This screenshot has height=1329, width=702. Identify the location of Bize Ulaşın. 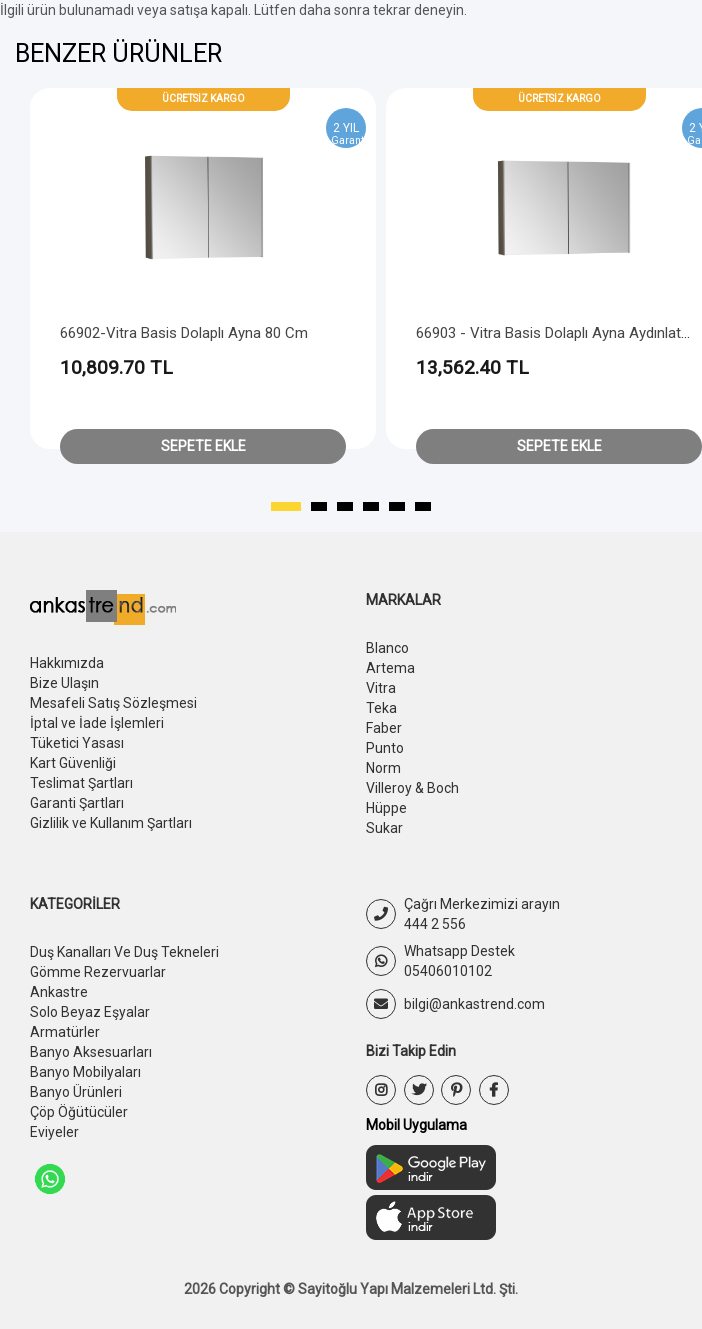
(64, 683).